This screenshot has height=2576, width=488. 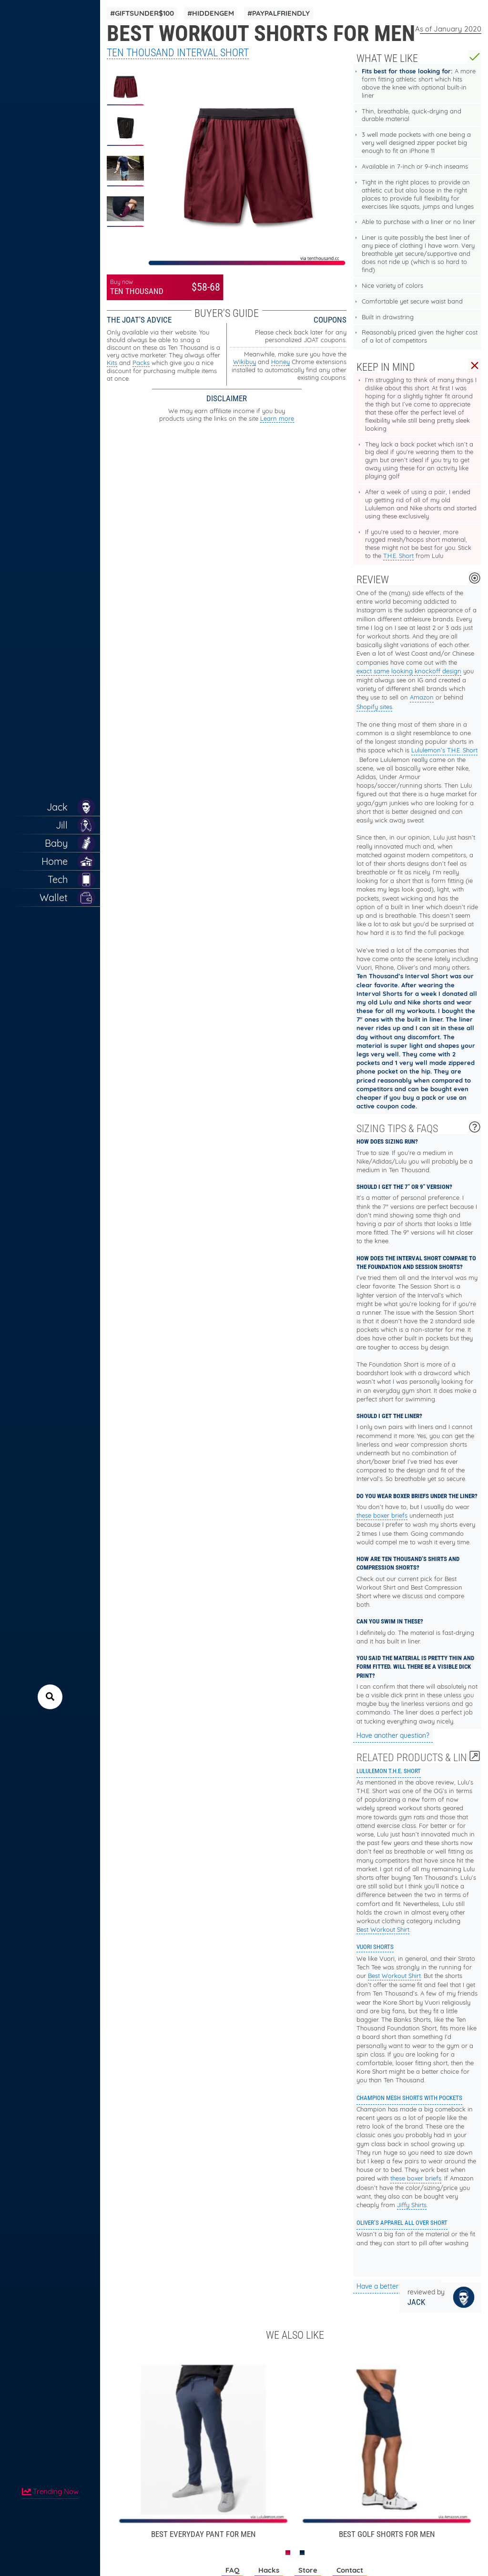 What do you see at coordinates (277, 418) in the screenshot?
I see `Learn more` at bounding box center [277, 418].